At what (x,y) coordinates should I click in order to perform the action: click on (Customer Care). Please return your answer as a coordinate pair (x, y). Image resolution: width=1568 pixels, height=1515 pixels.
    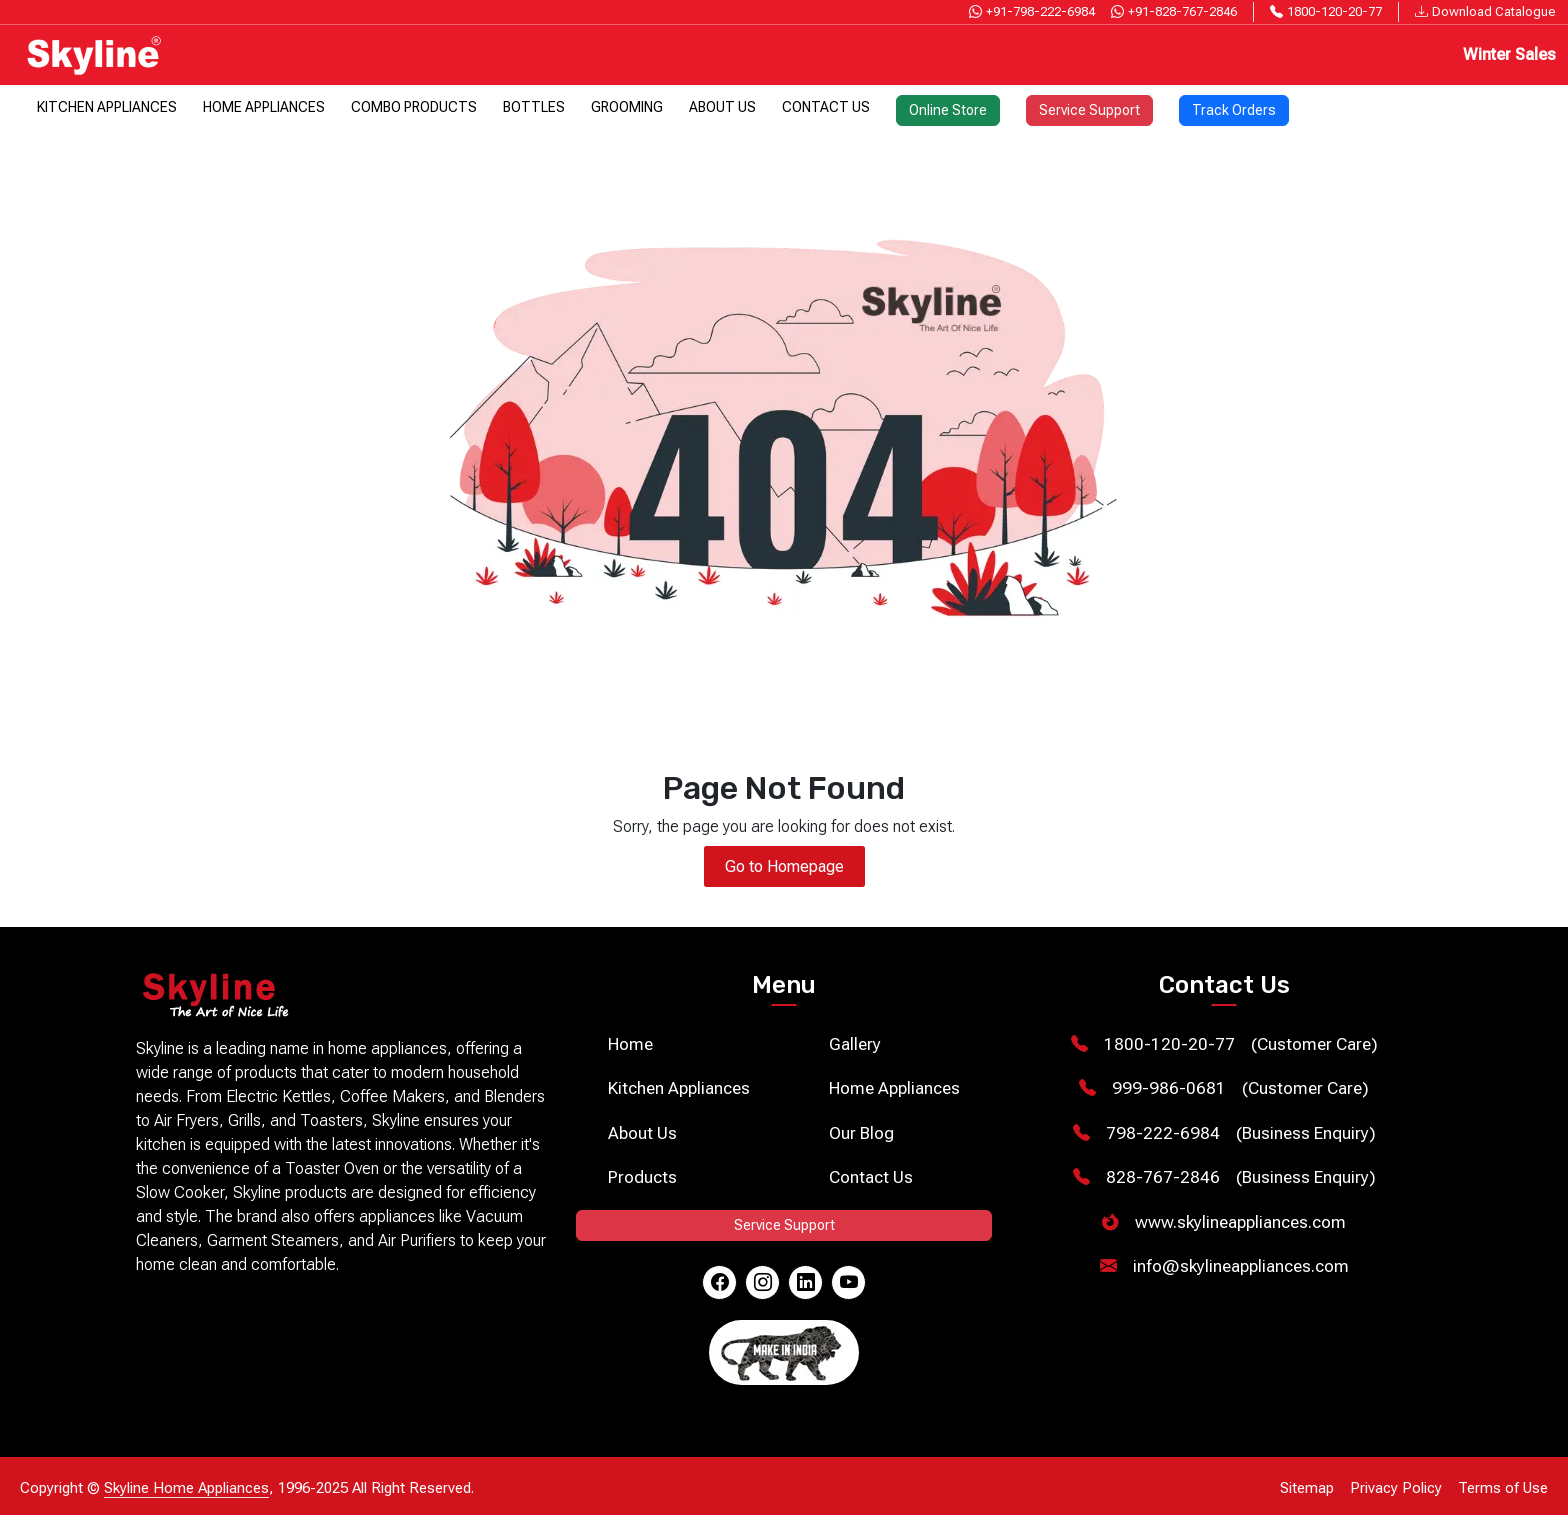
    Looking at the image, I should click on (1224, 1045).